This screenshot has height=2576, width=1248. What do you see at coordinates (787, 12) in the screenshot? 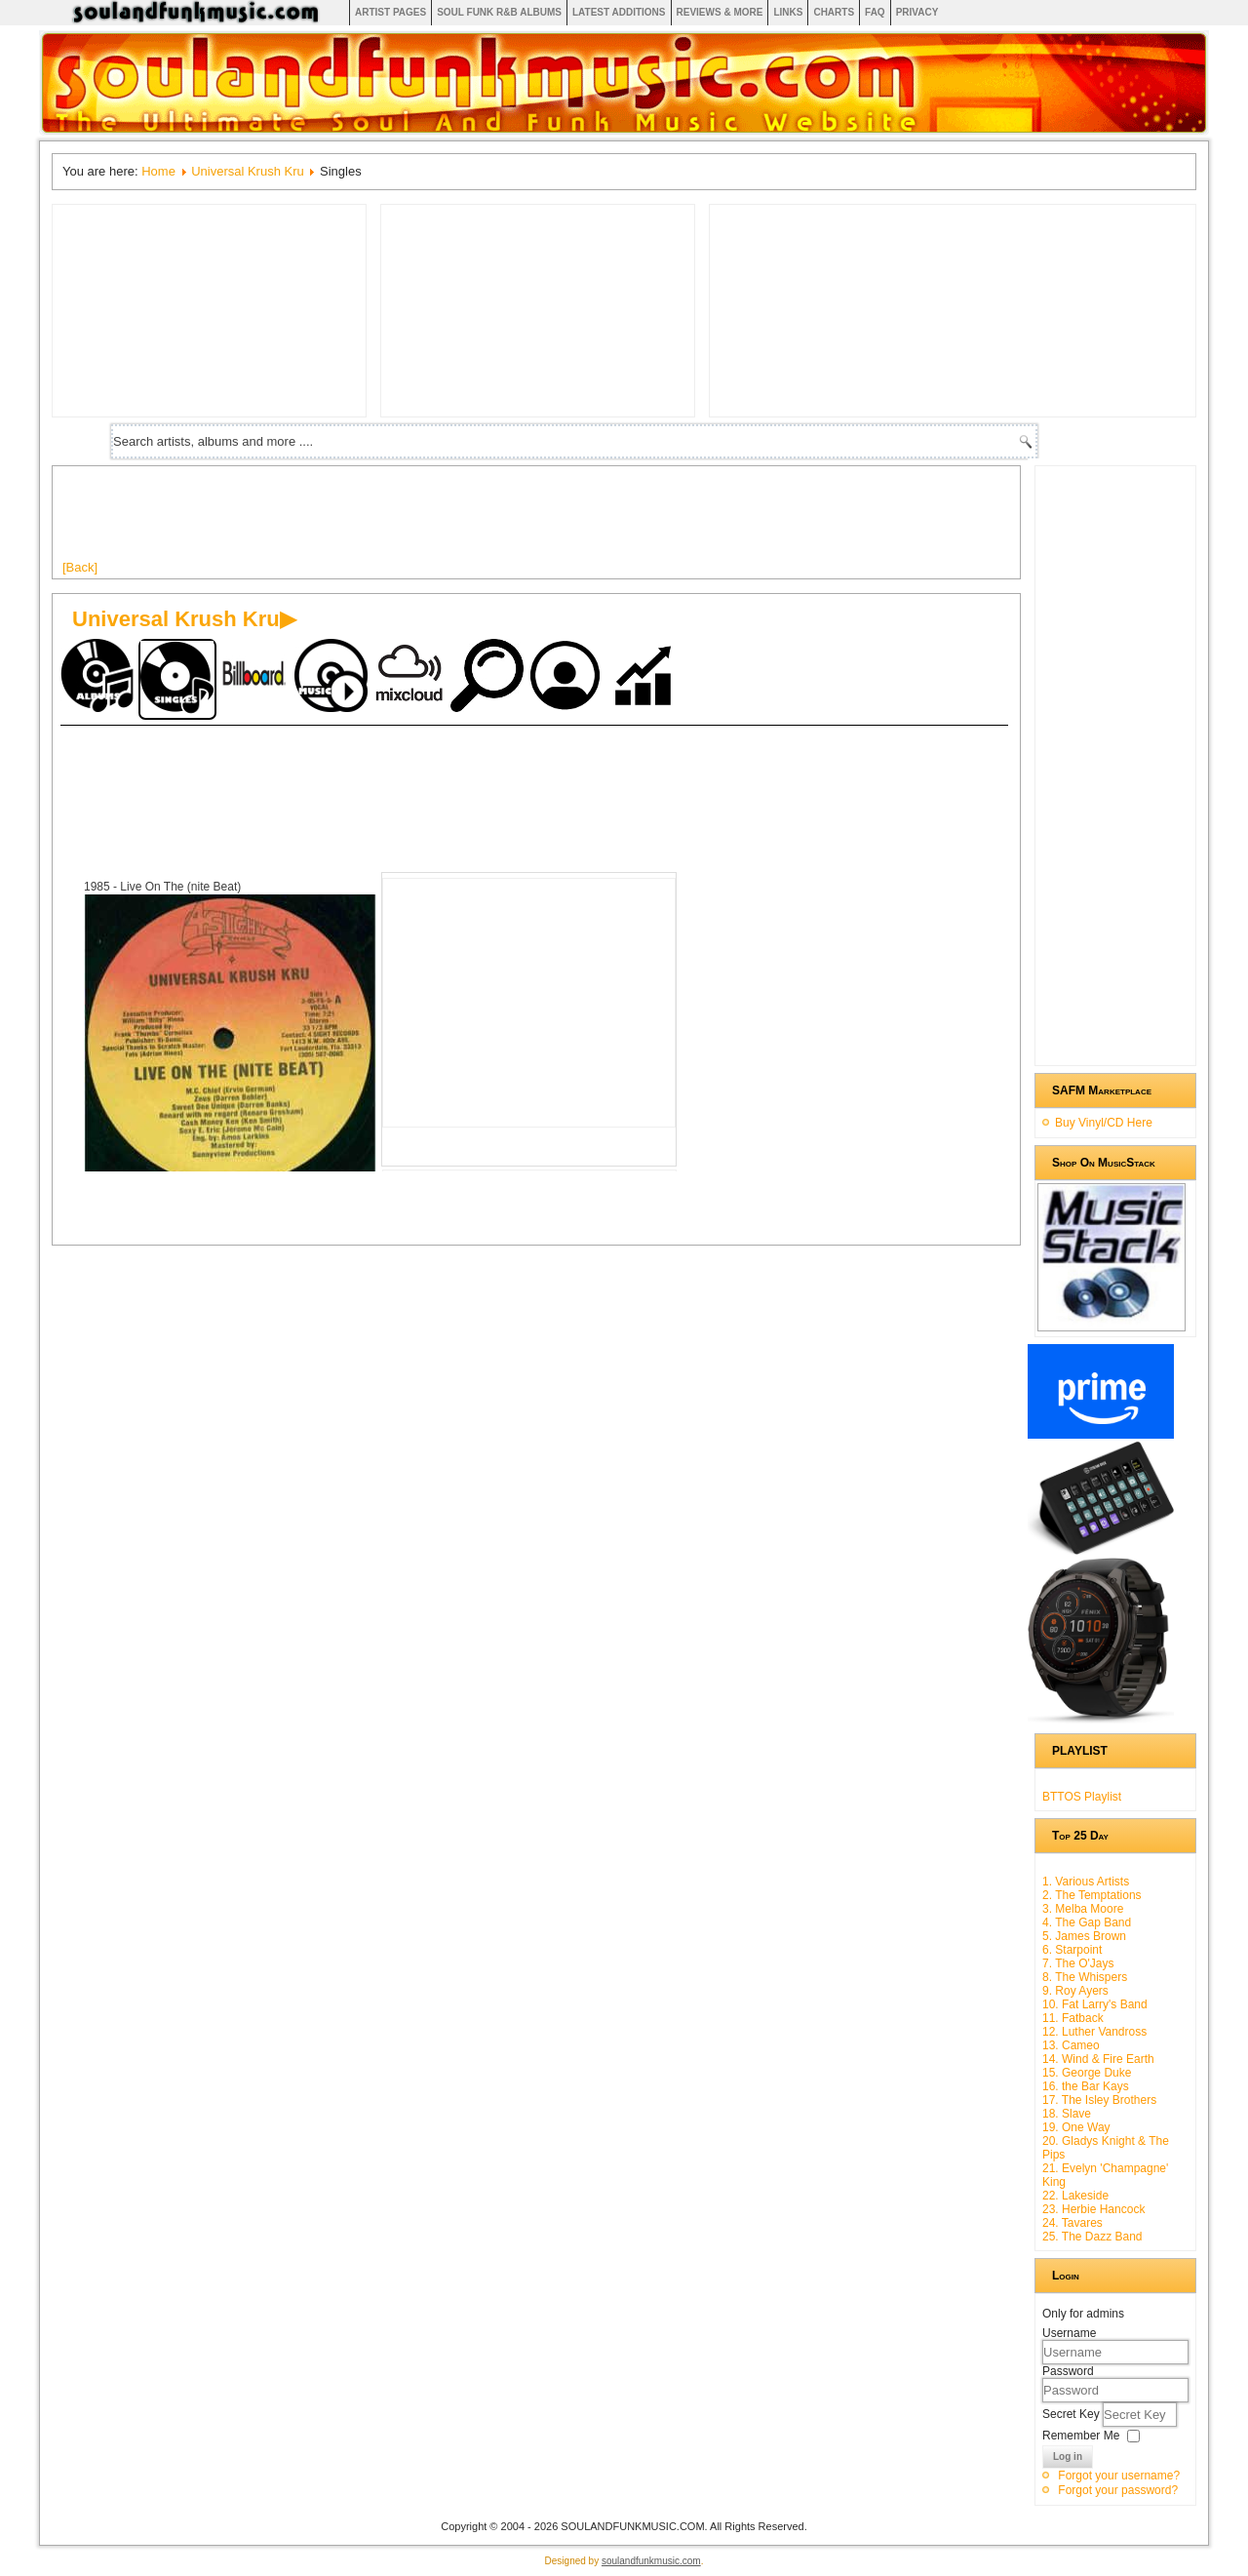
I see `Links` at bounding box center [787, 12].